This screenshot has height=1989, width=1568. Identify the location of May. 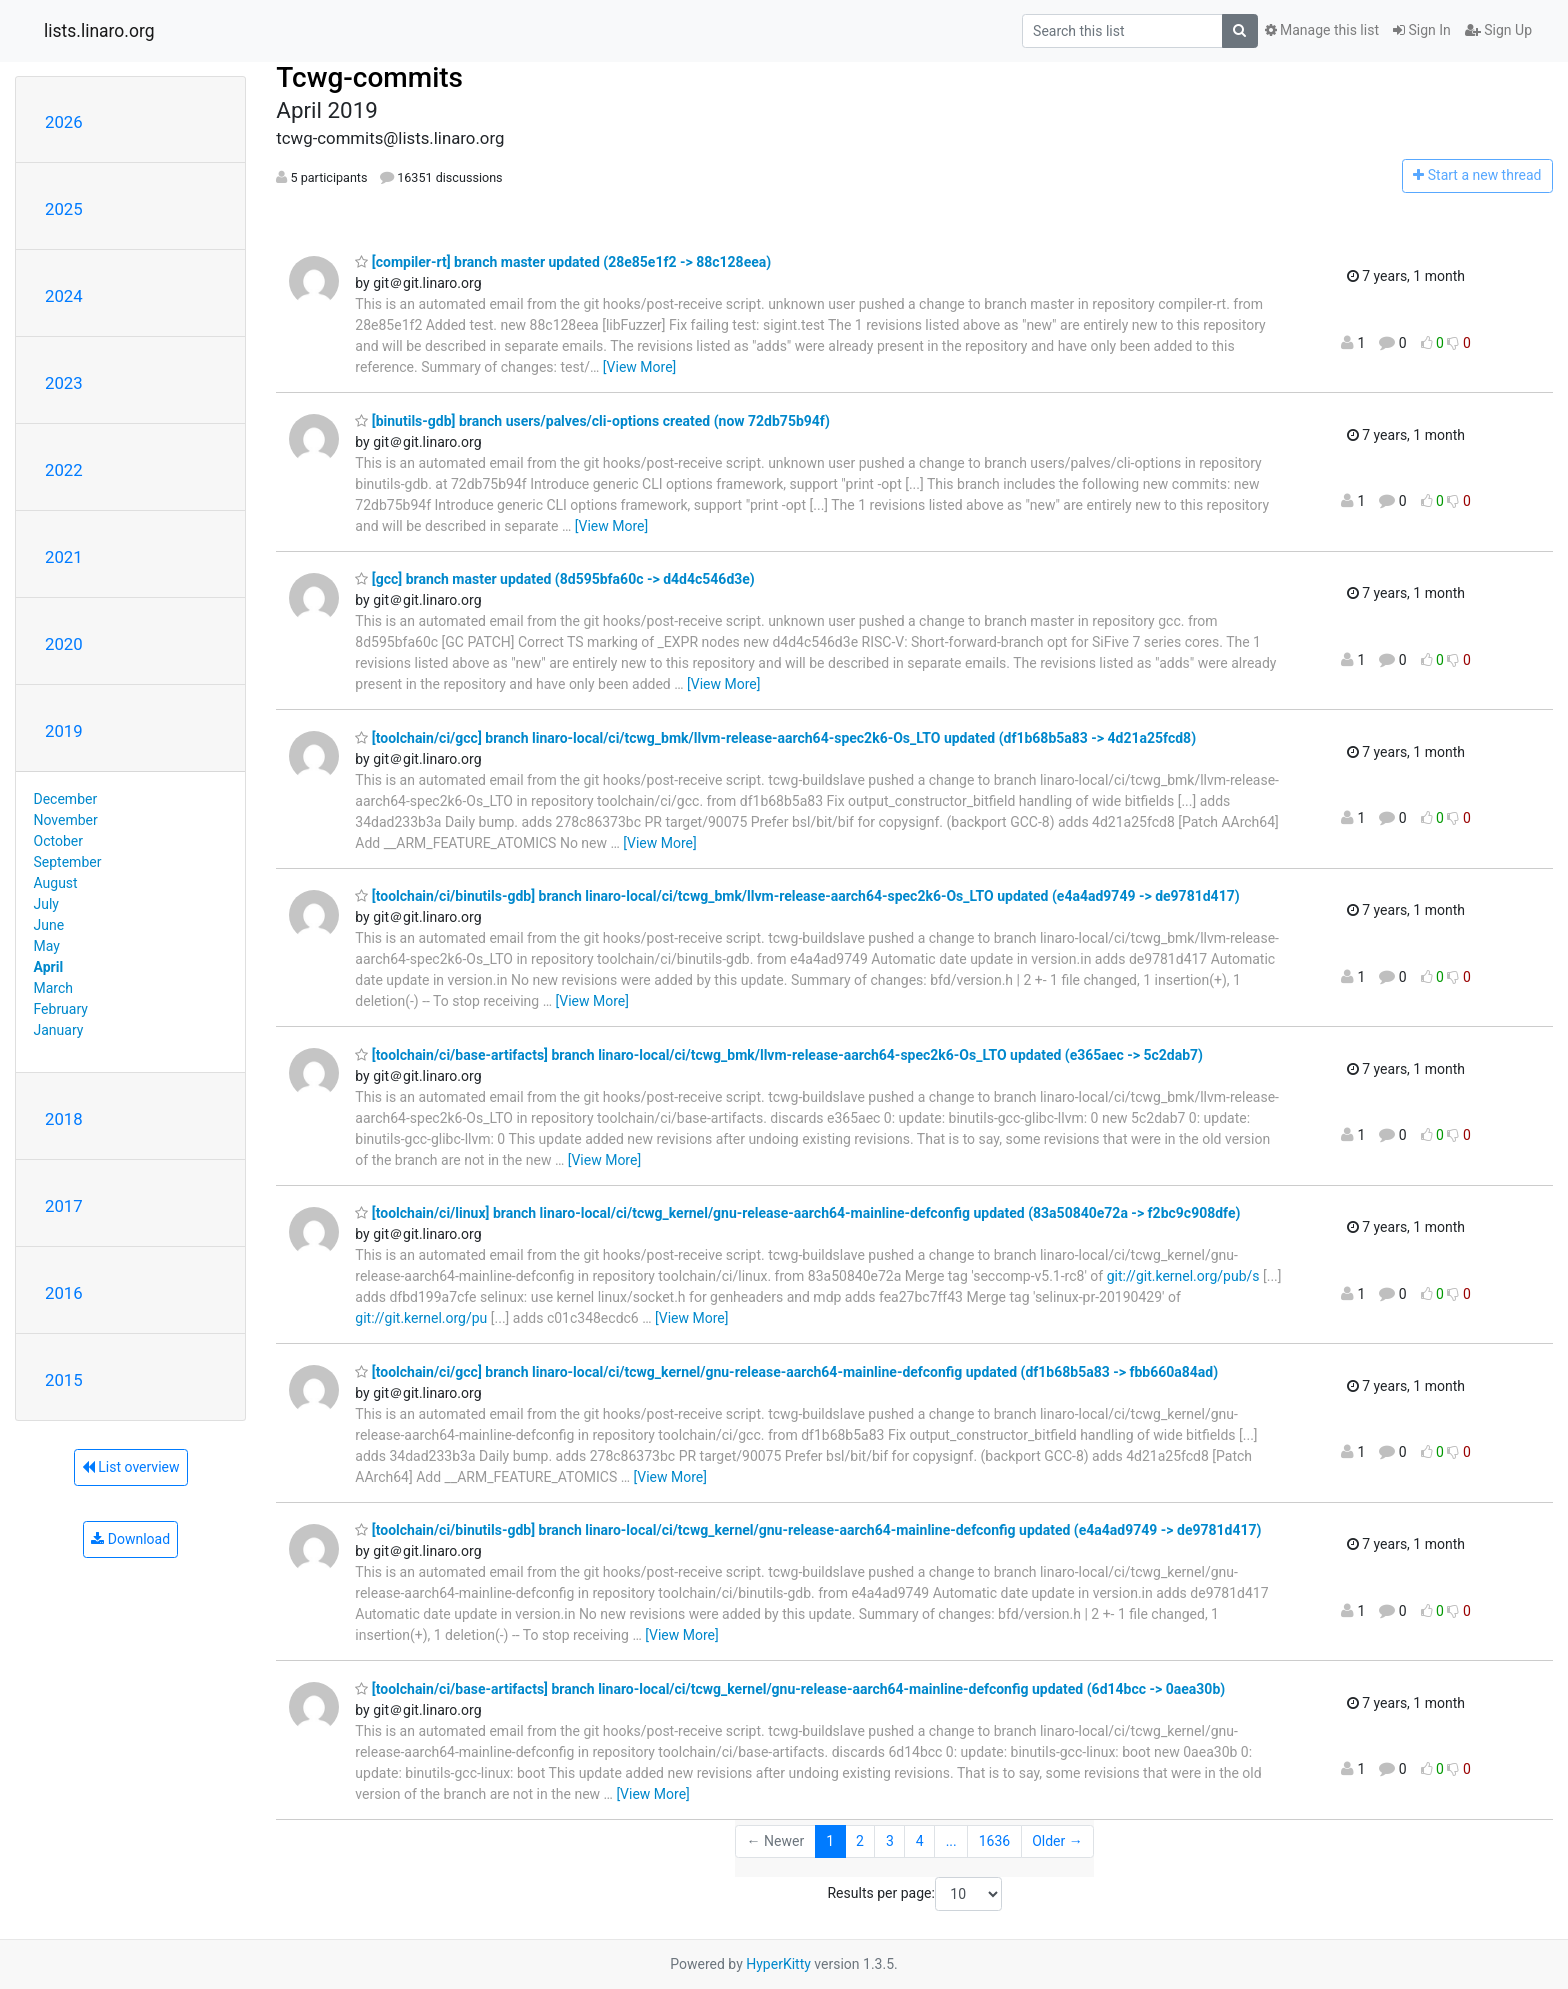
(47, 946).